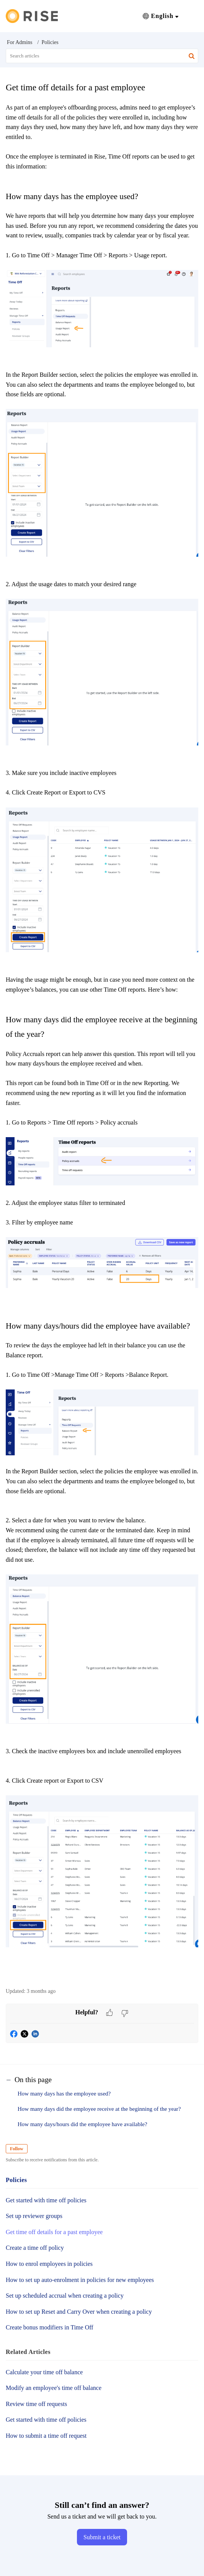 This screenshot has height=2576, width=204. I want to click on How to submit a time off request, so click(46, 2435).